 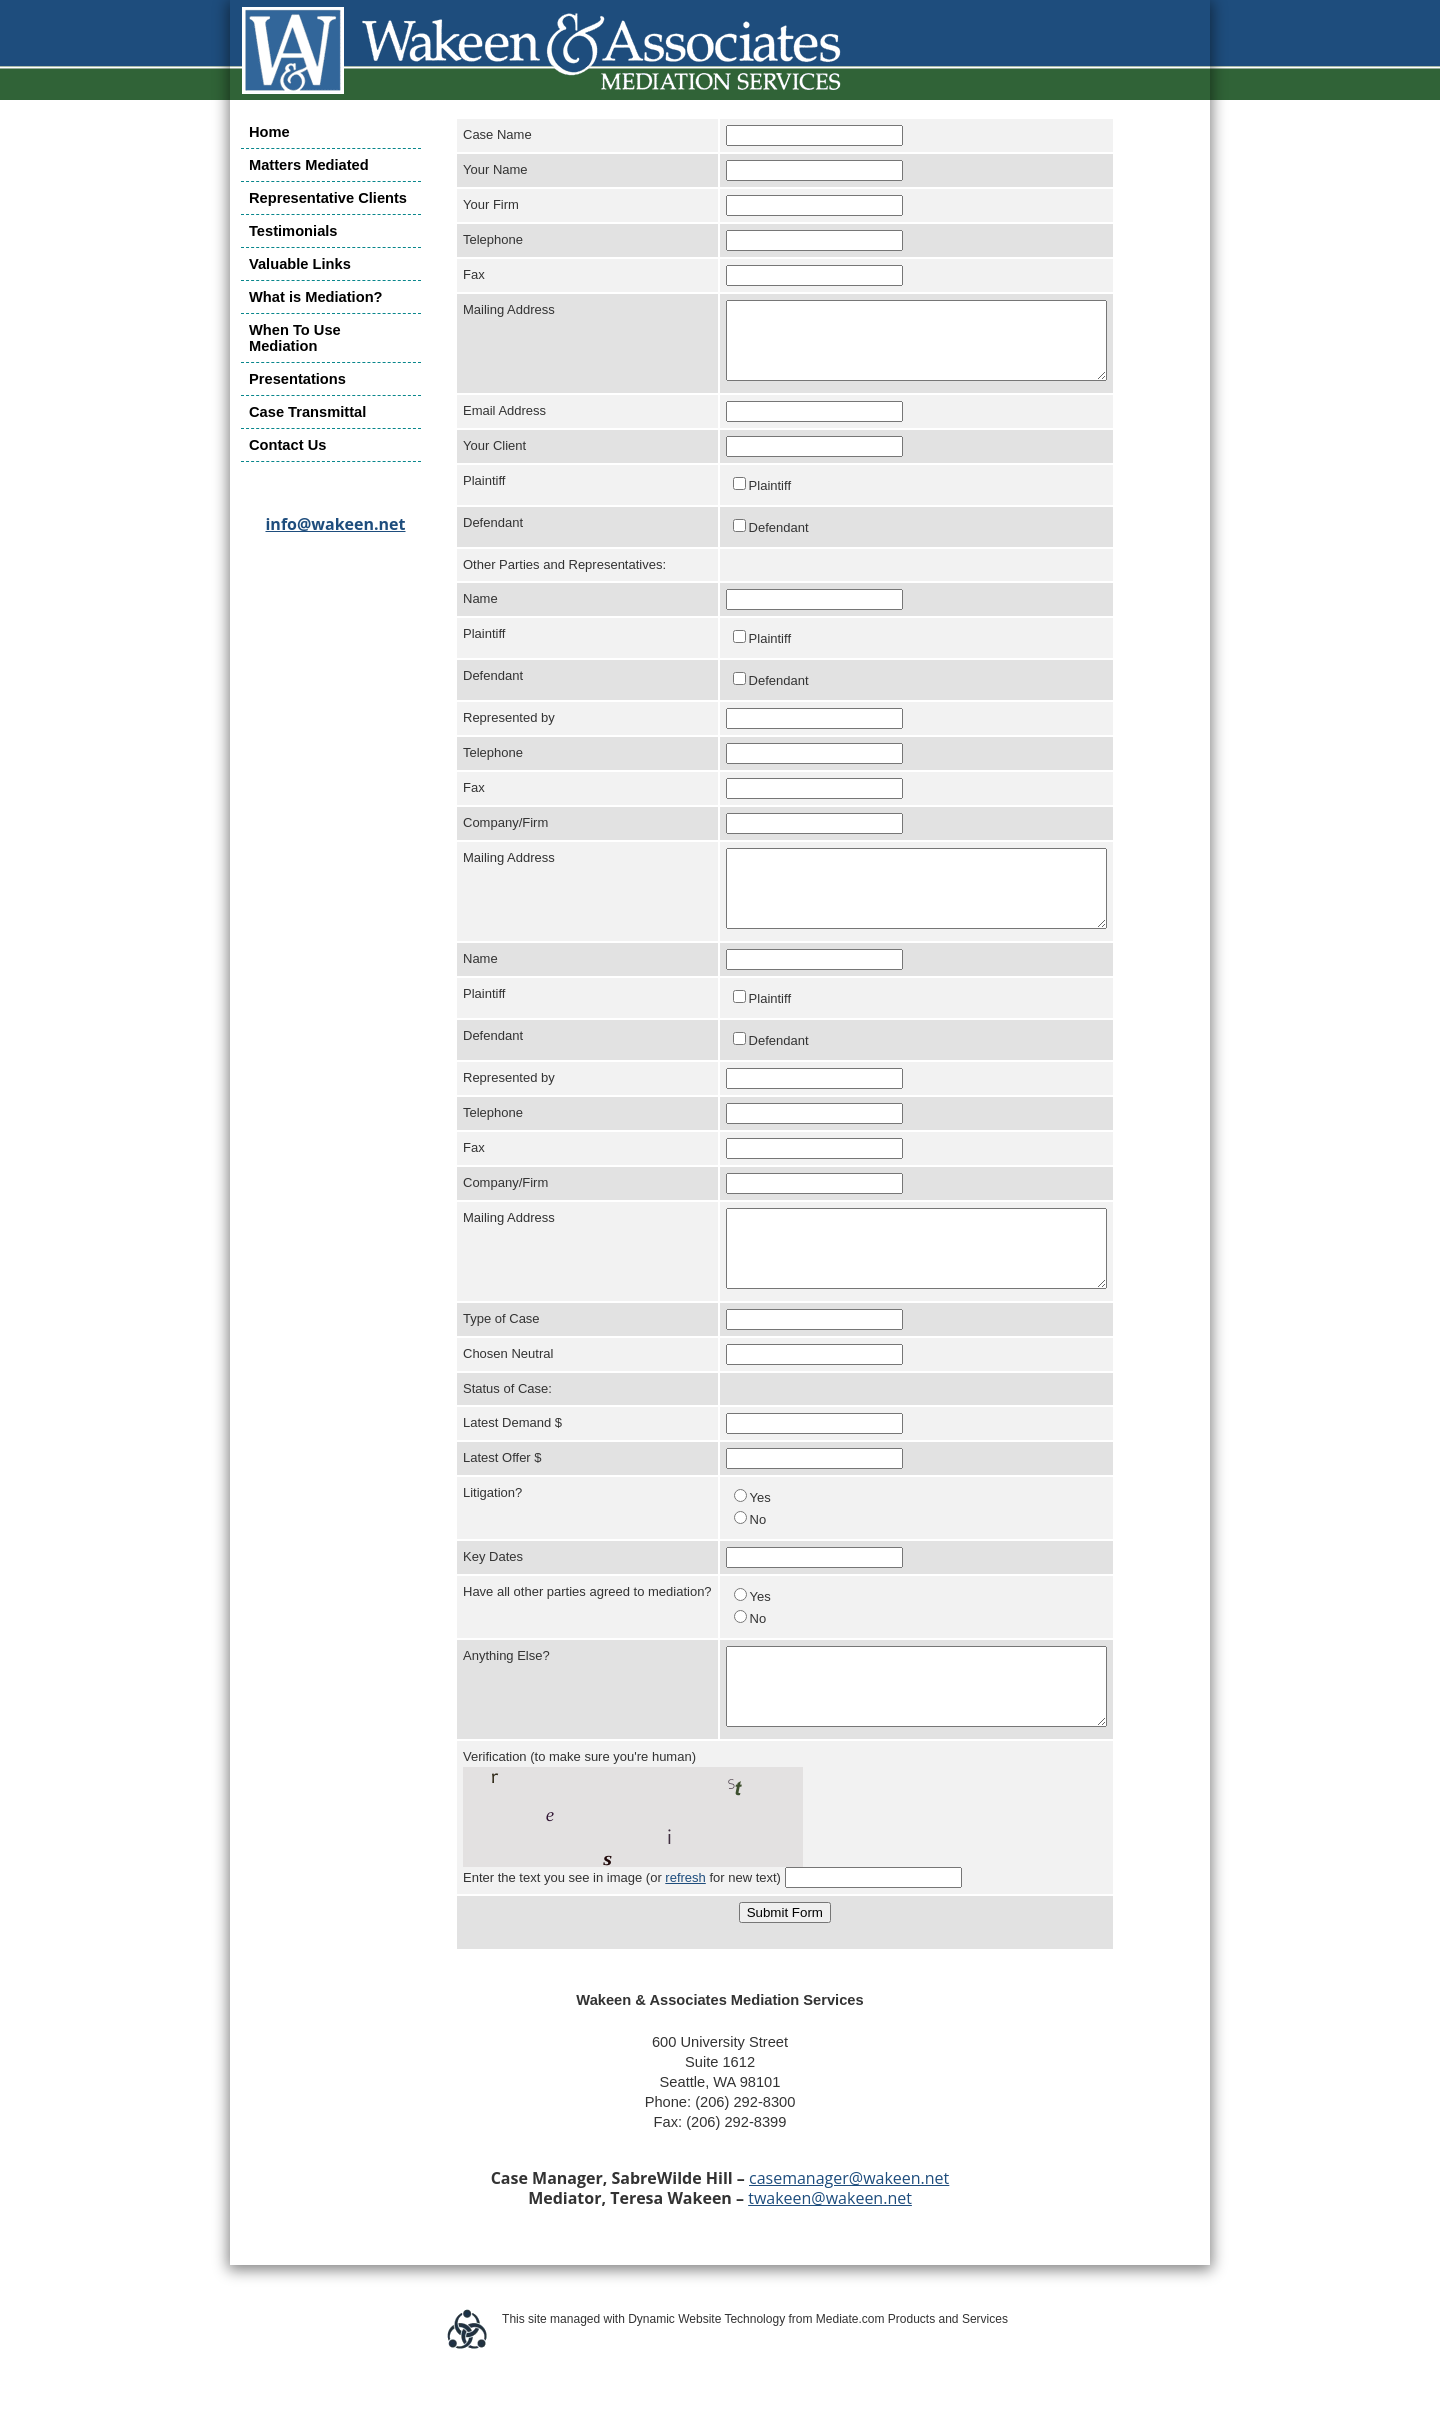 What do you see at coordinates (316, 297) in the screenshot?
I see `What is Mediation?` at bounding box center [316, 297].